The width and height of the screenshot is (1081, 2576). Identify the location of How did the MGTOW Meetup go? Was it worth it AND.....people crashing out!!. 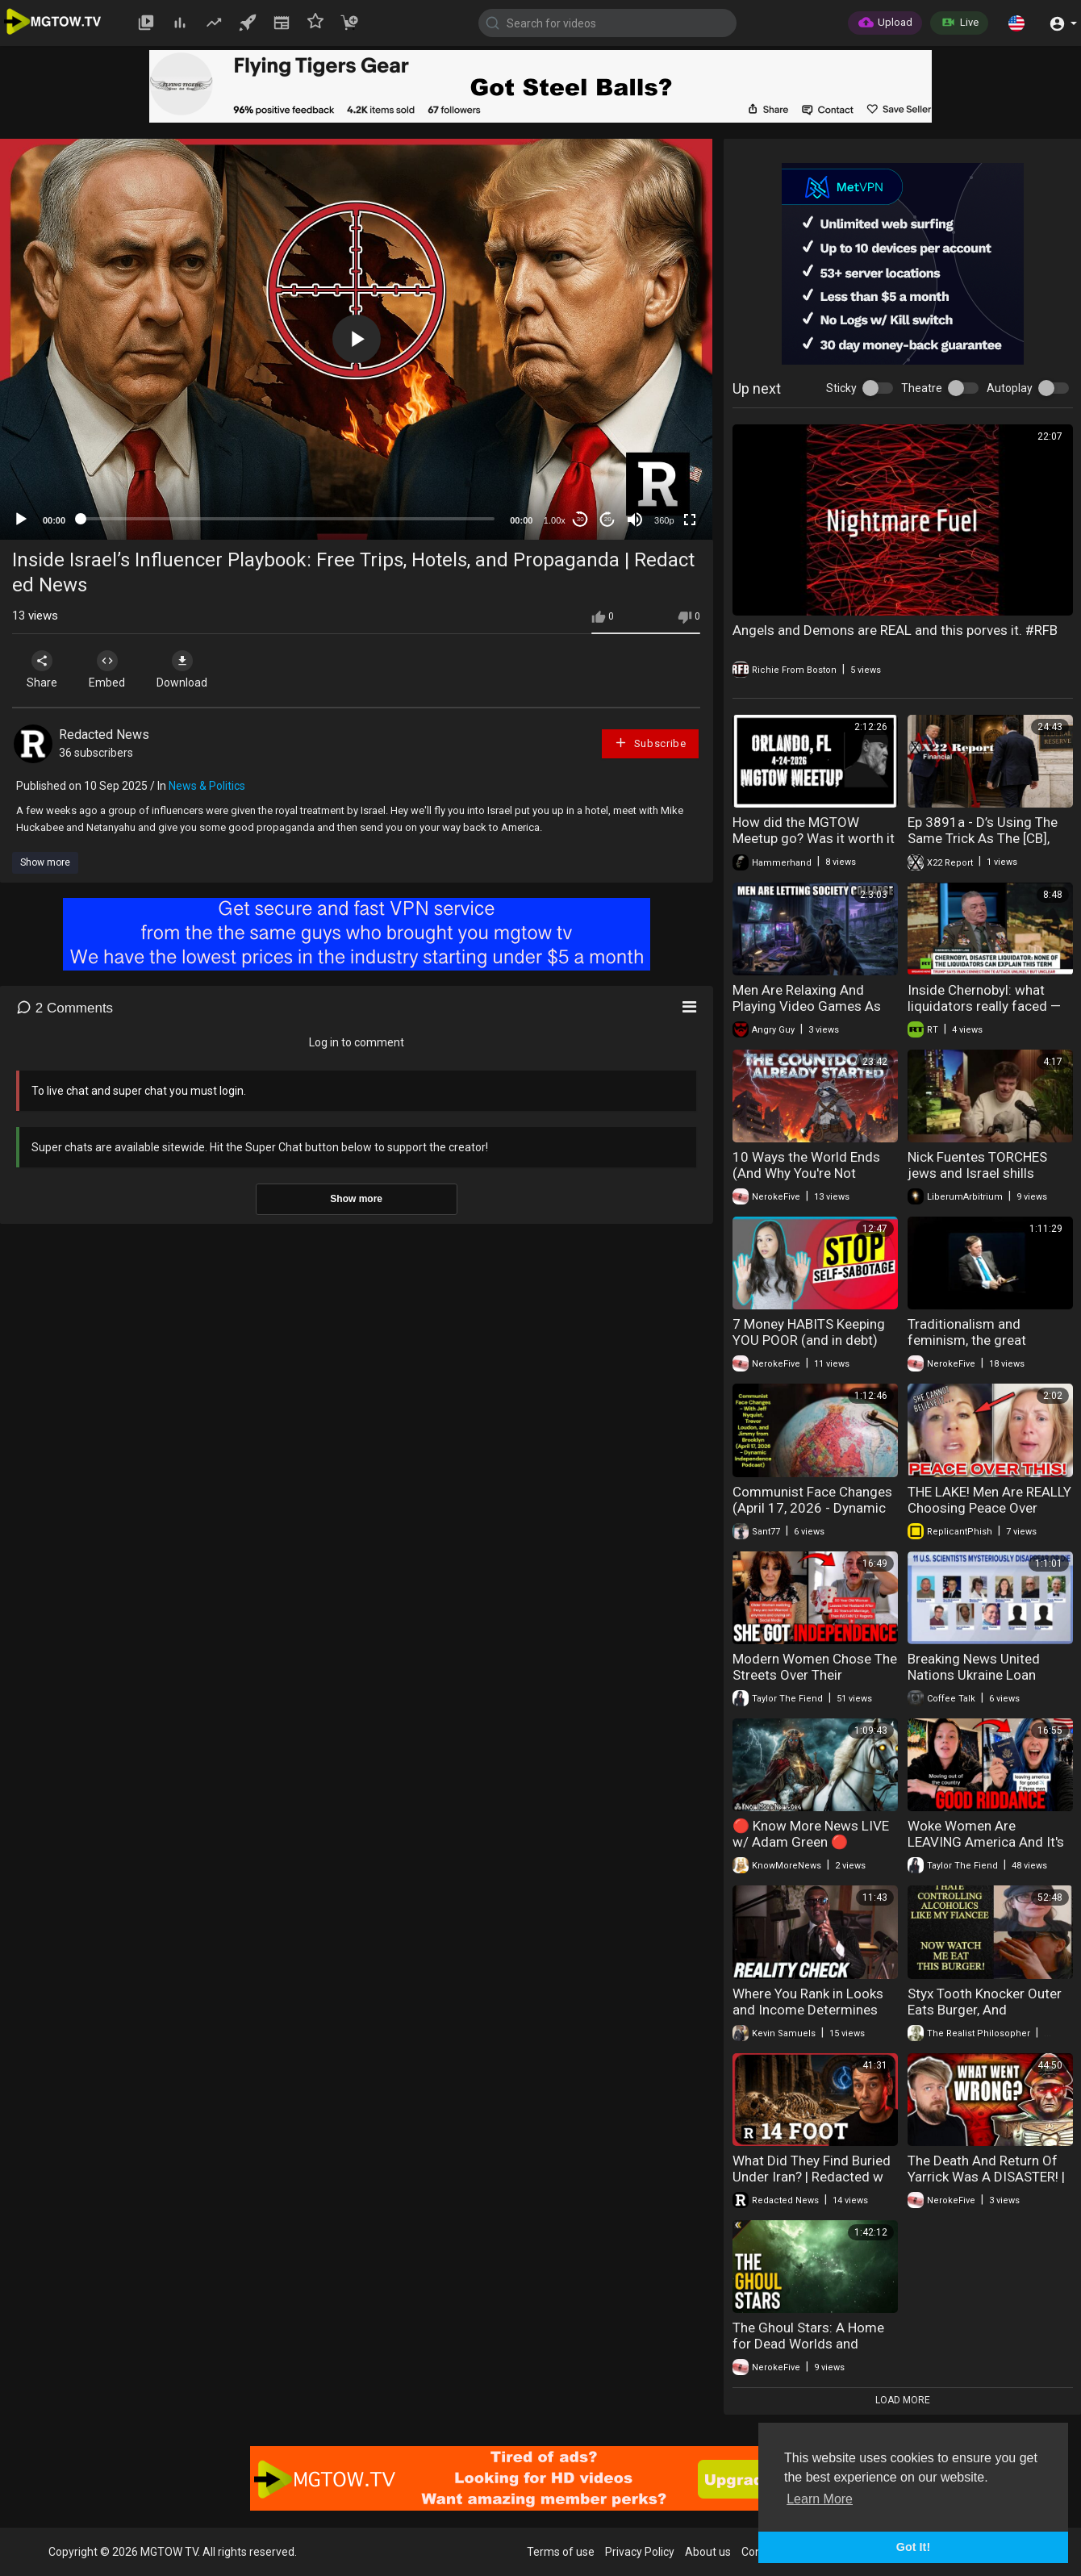
(813, 846).